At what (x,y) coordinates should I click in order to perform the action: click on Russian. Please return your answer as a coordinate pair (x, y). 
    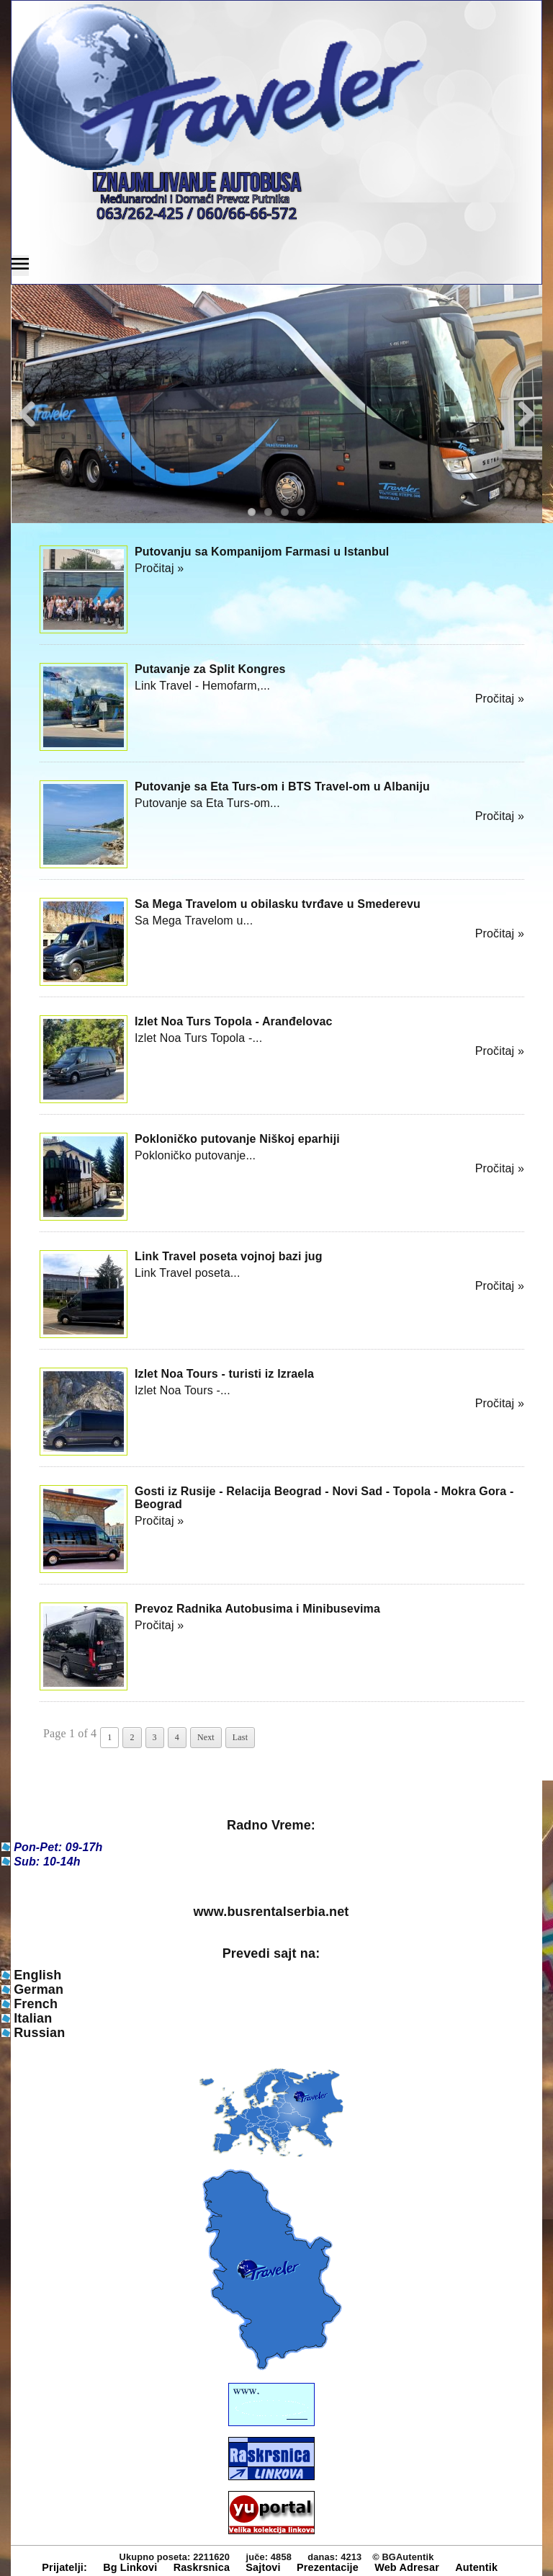
    Looking at the image, I should click on (39, 2032).